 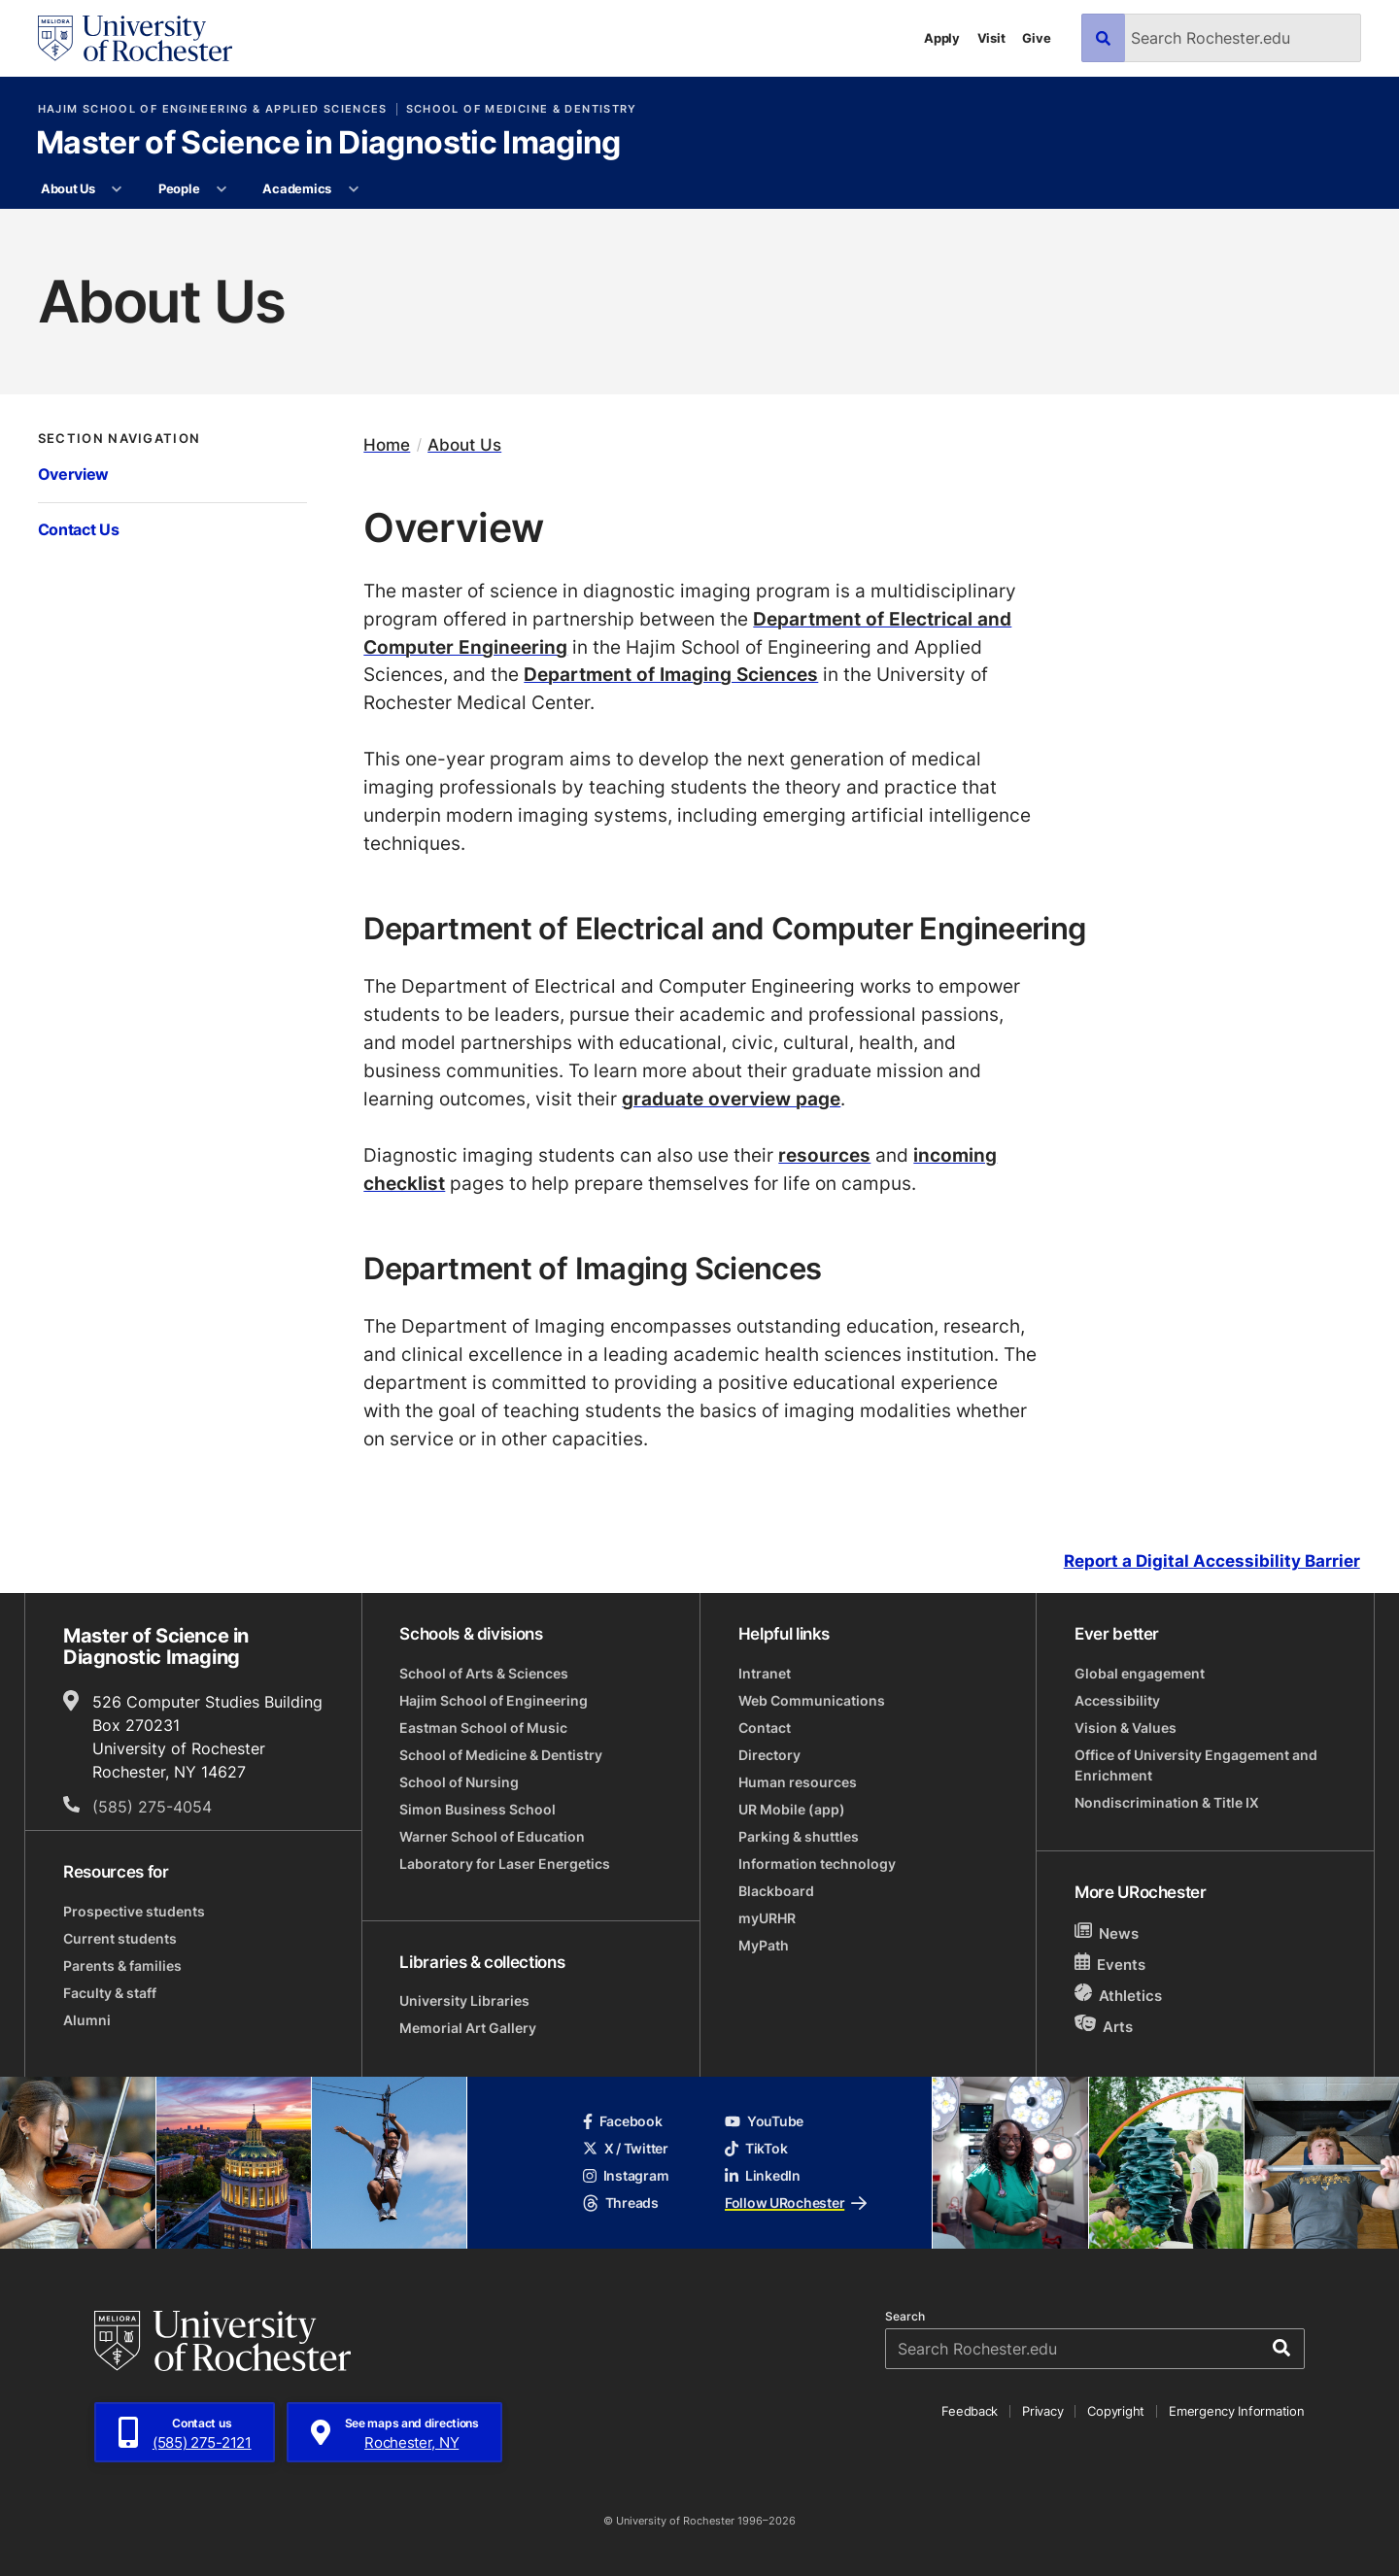 What do you see at coordinates (178, 188) in the screenshot?
I see `People` at bounding box center [178, 188].